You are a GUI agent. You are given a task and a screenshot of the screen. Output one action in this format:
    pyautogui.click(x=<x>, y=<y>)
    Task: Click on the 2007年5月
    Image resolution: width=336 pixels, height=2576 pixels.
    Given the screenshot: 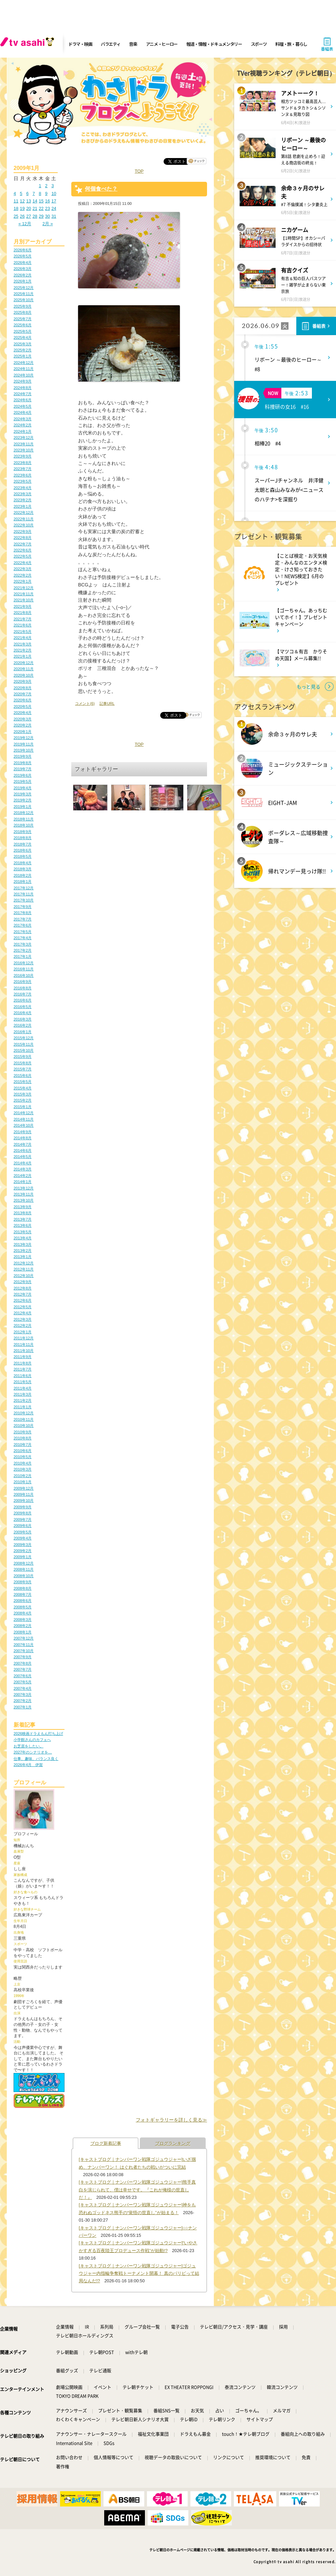 What is the action you would take?
    pyautogui.click(x=23, y=1682)
    